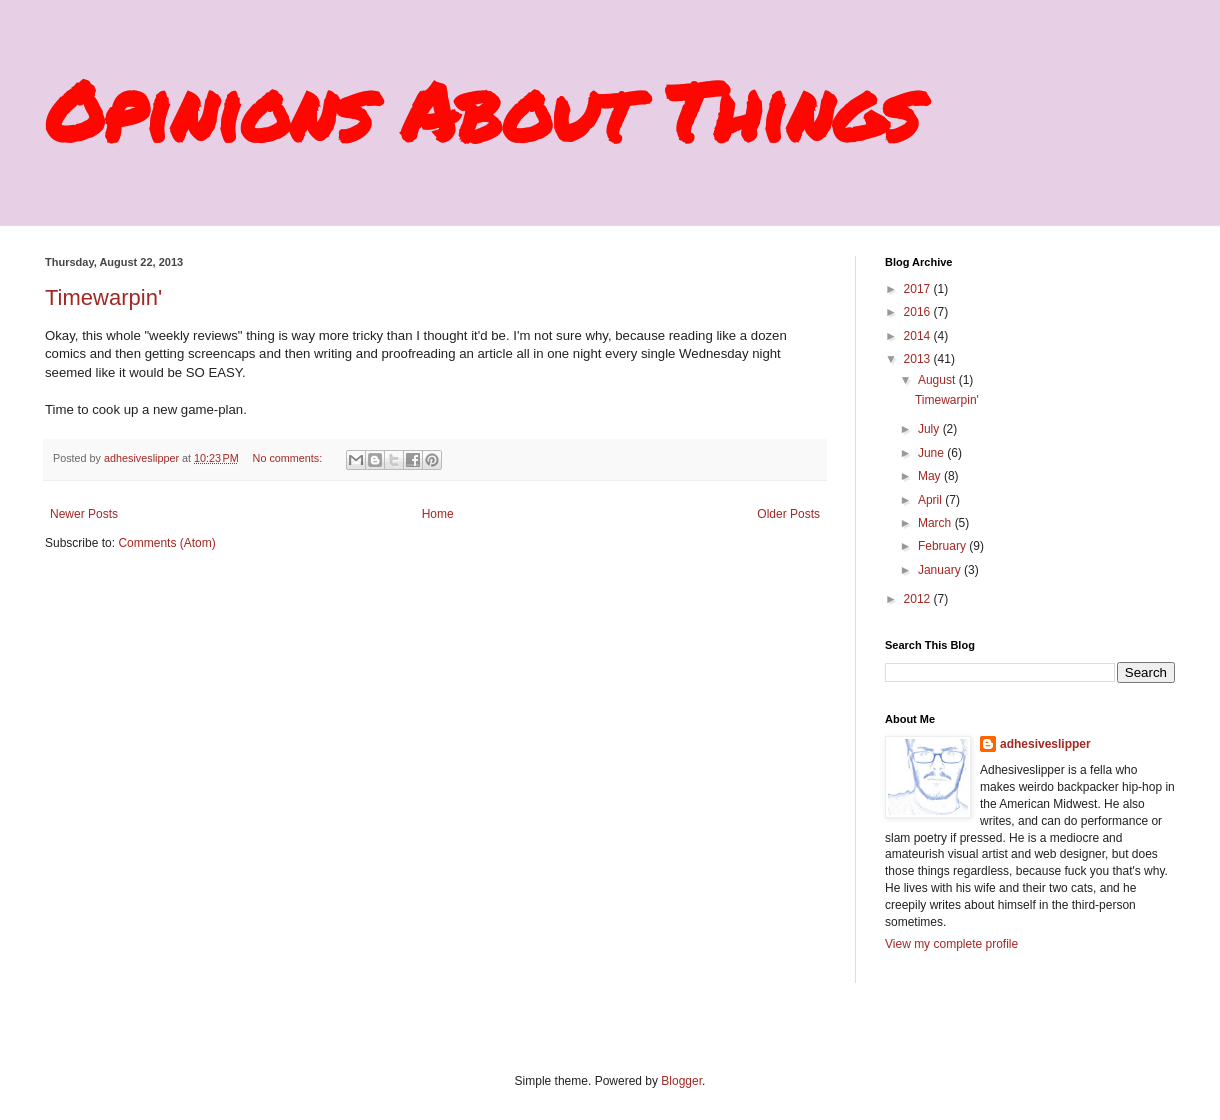 This screenshot has width=1220, height=1120. I want to click on Timewarpin', so click(103, 297).